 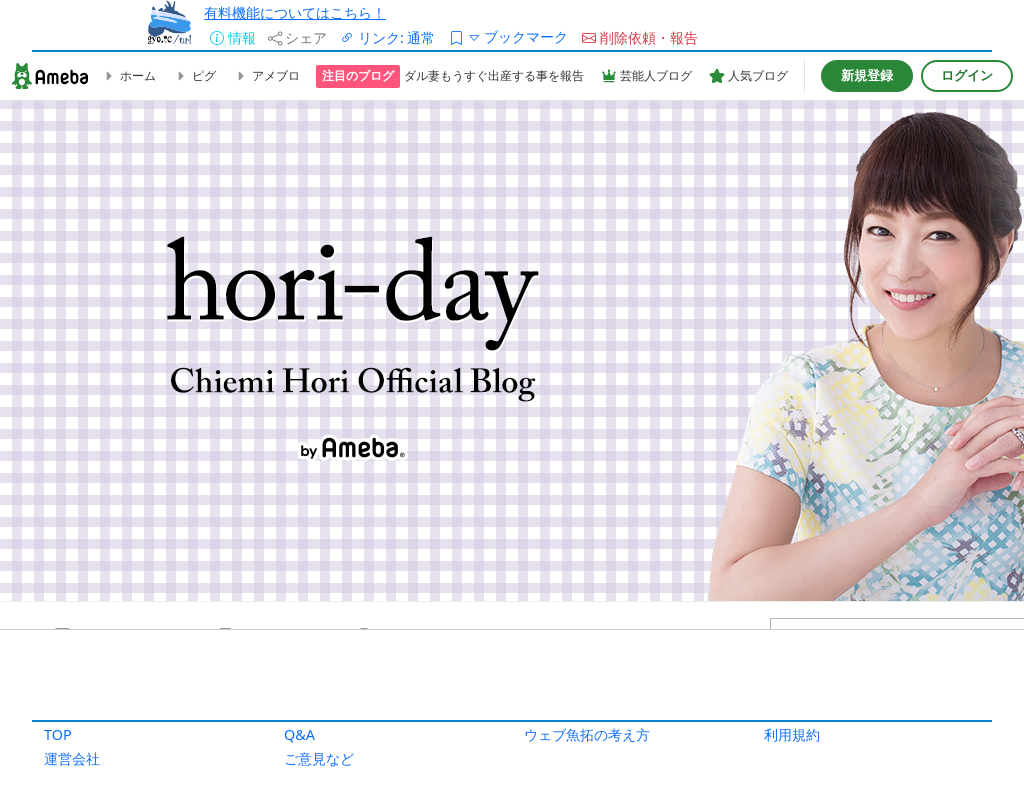 What do you see at coordinates (58, 734) in the screenshot?
I see `TOP` at bounding box center [58, 734].